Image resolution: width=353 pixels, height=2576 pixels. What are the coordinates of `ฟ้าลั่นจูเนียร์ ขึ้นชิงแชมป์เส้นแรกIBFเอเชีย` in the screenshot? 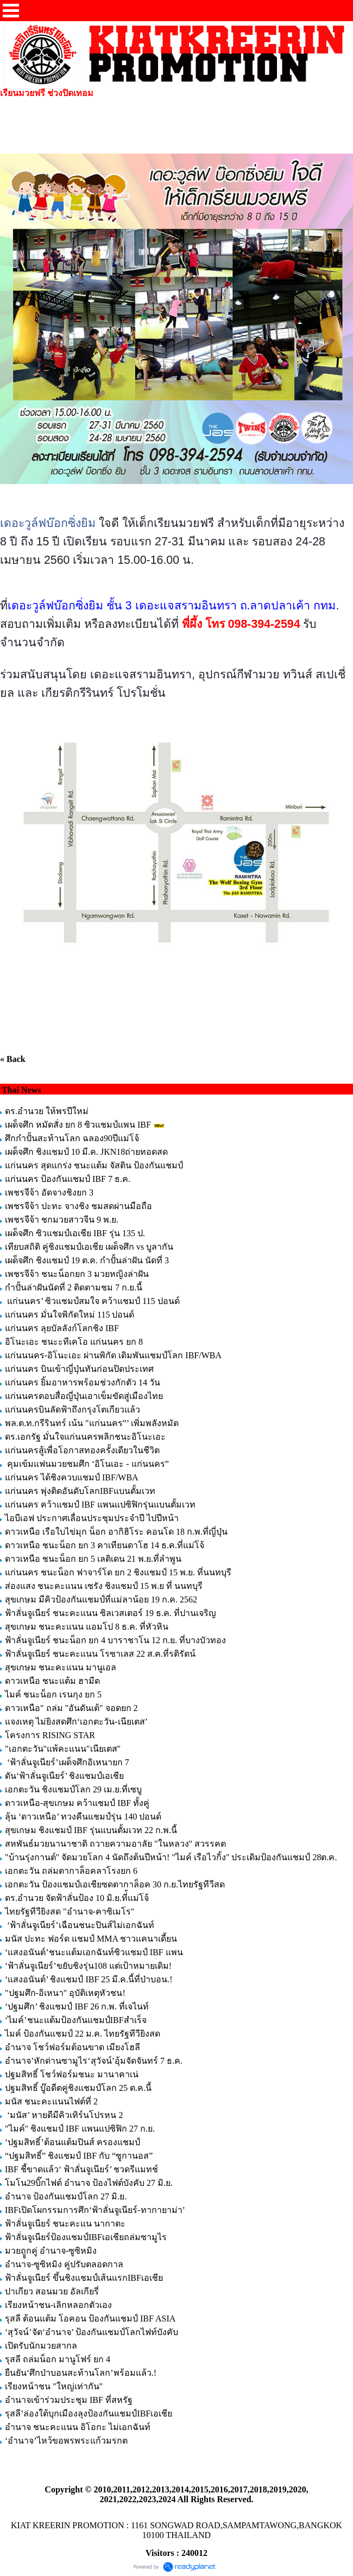 It's located at (84, 2277).